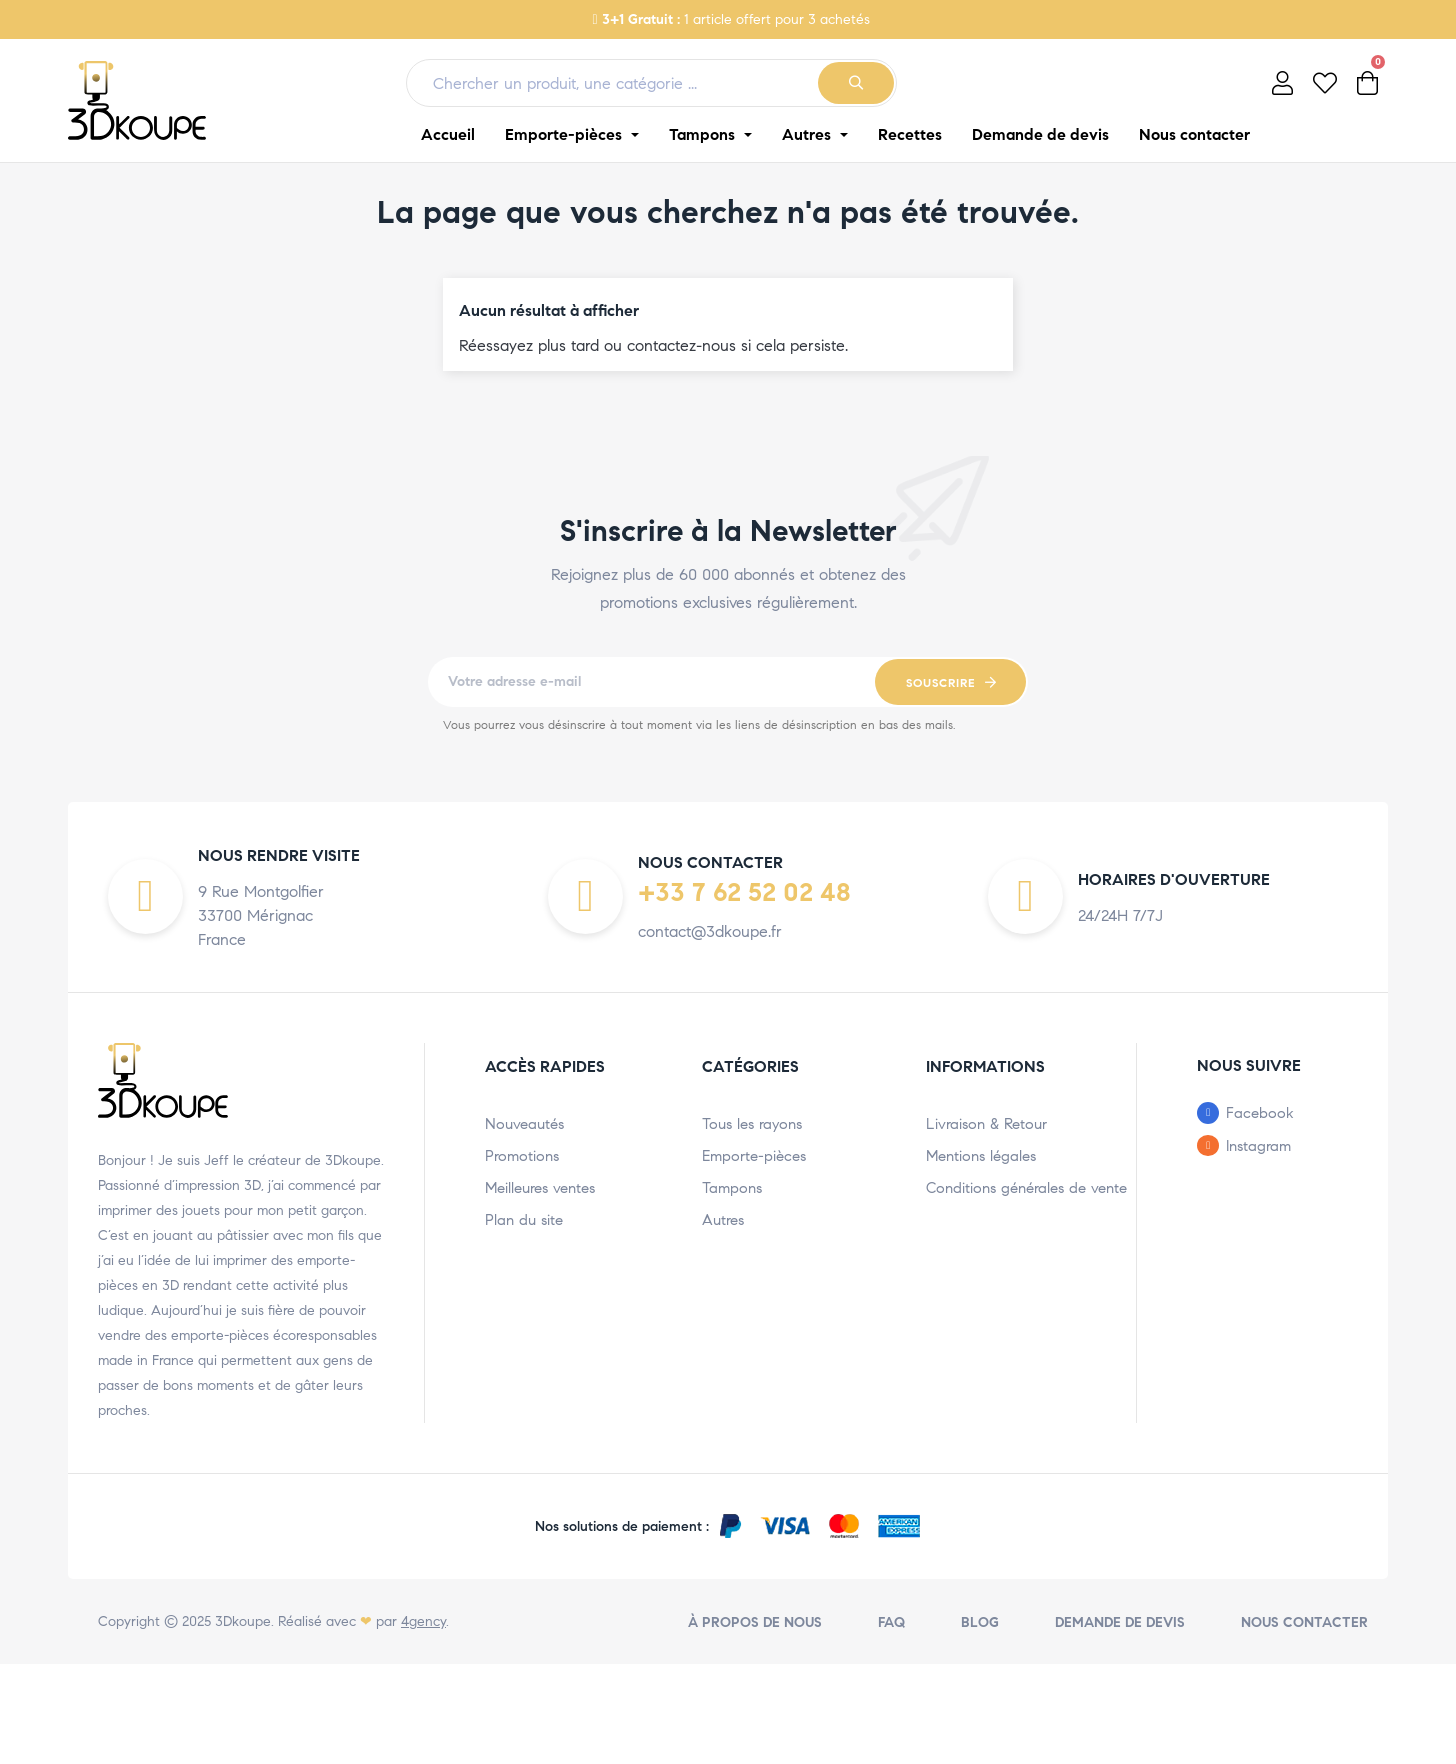 This screenshot has width=1456, height=1764. What do you see at coordinates (754, 1156) in the screenshot?
I see `Emporte-pièces` at bounding box center [754, 1156].